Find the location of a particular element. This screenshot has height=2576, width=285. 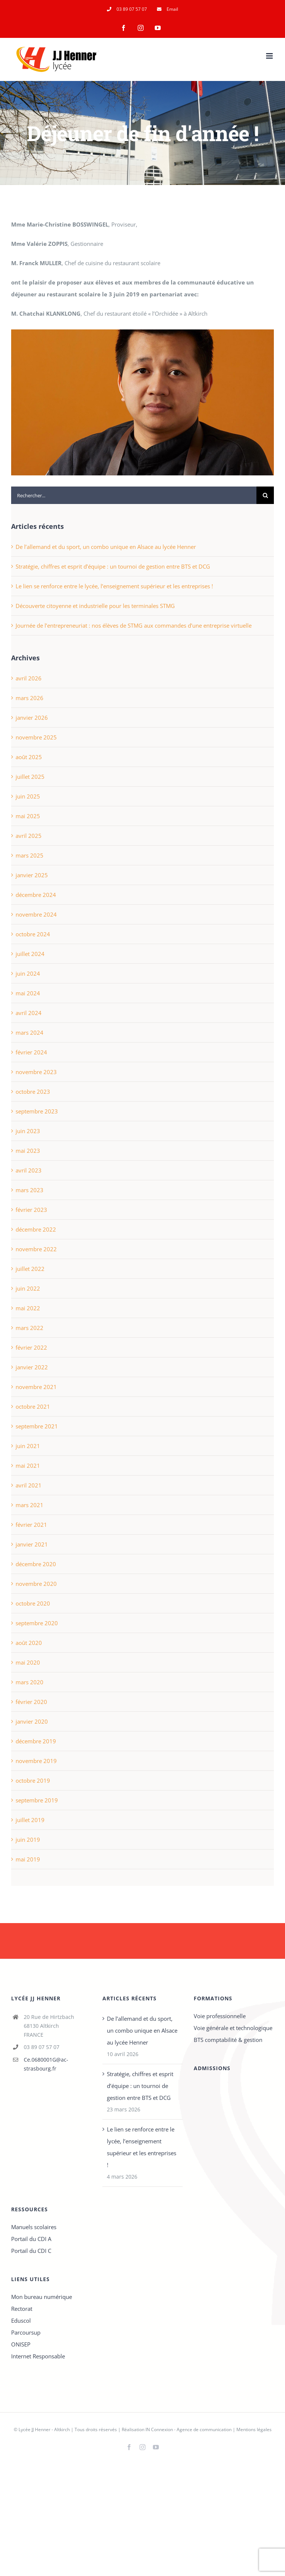

De l’allemand et du sport, un combo unique en Alsace au lycée Henner is located at coordinates (106, 546).